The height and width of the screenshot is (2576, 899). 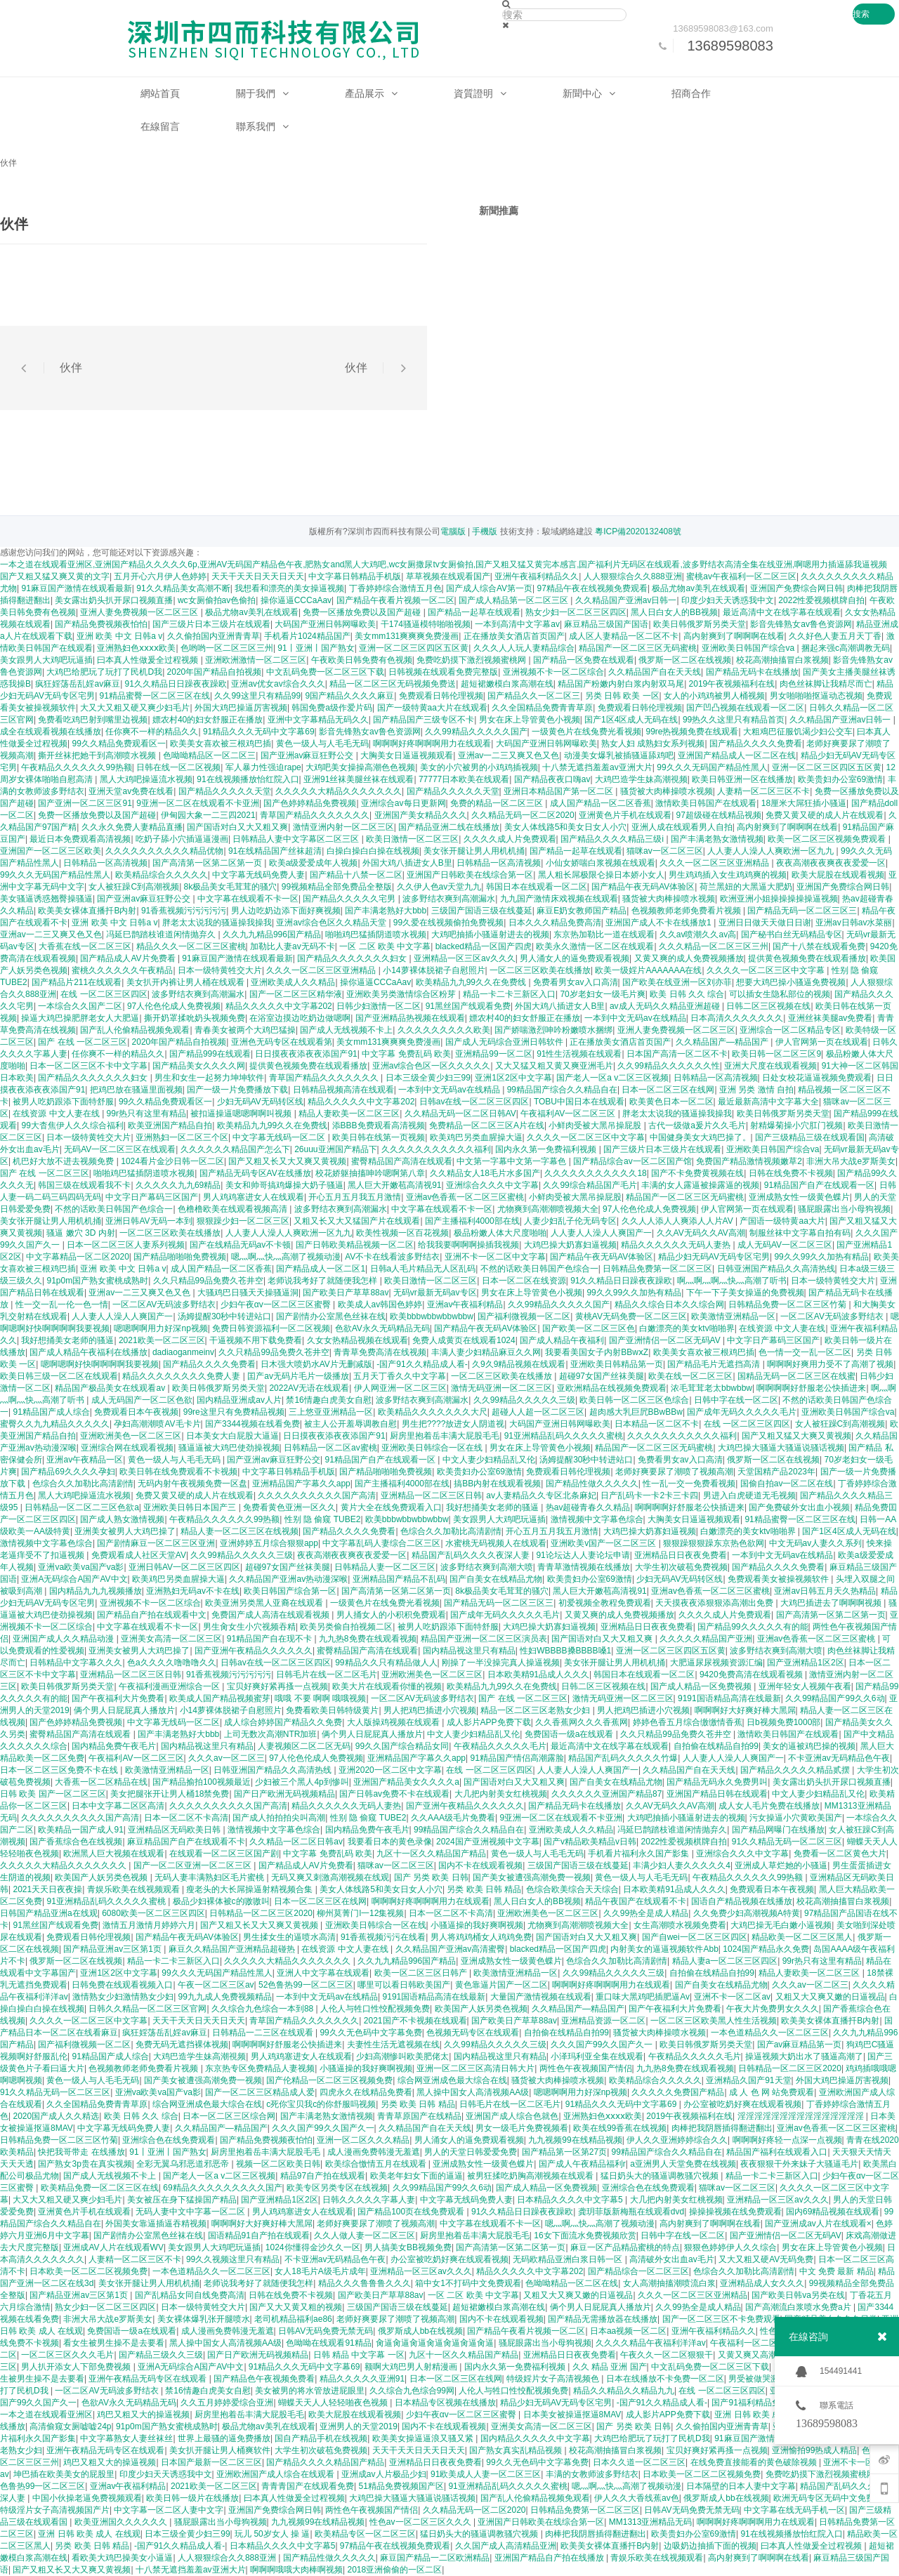 What do you see at coordinates (639, 2462) in the screenshot?
I see `日本久久道一区二区三区` at bounding box center [639, 2462].